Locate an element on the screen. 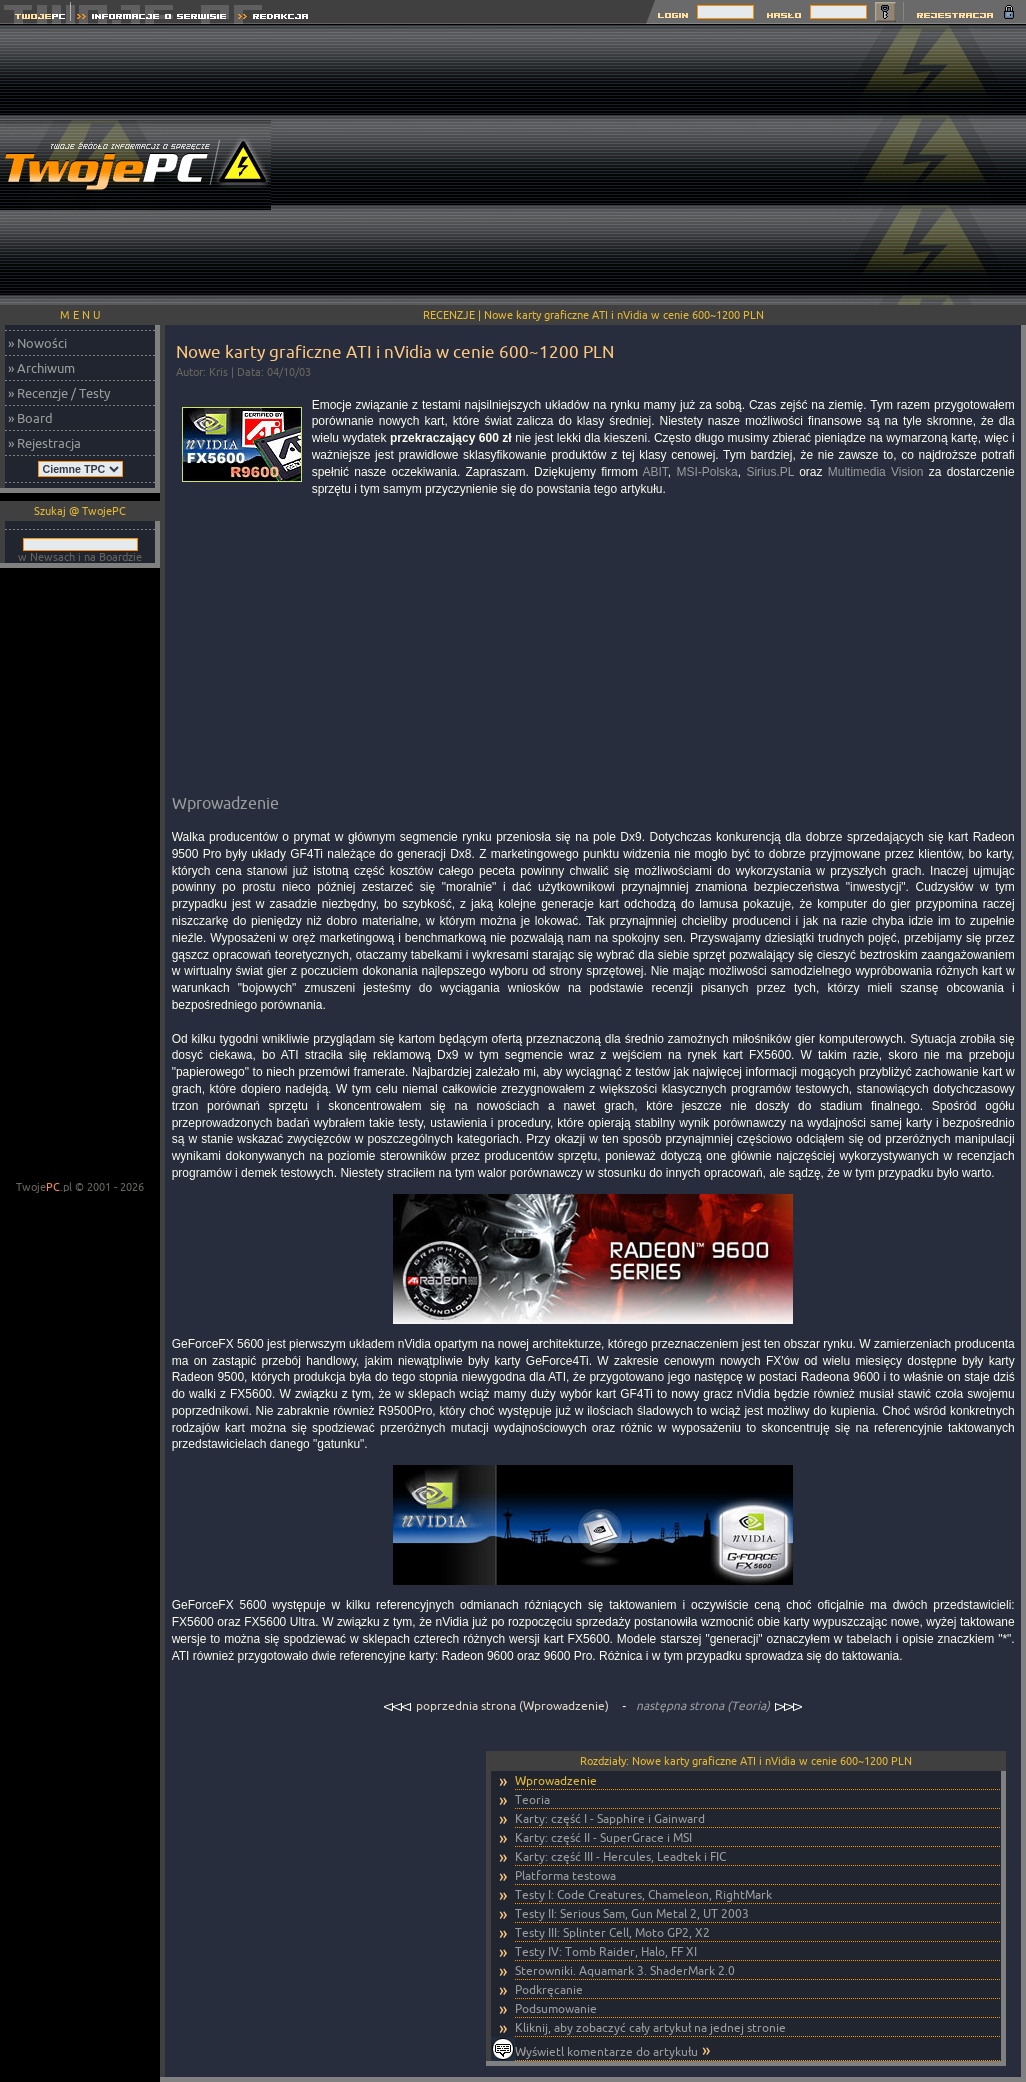 The height and width of the screenshot is (2082, 1026). » Nowości is located at coordinates (37, 343).